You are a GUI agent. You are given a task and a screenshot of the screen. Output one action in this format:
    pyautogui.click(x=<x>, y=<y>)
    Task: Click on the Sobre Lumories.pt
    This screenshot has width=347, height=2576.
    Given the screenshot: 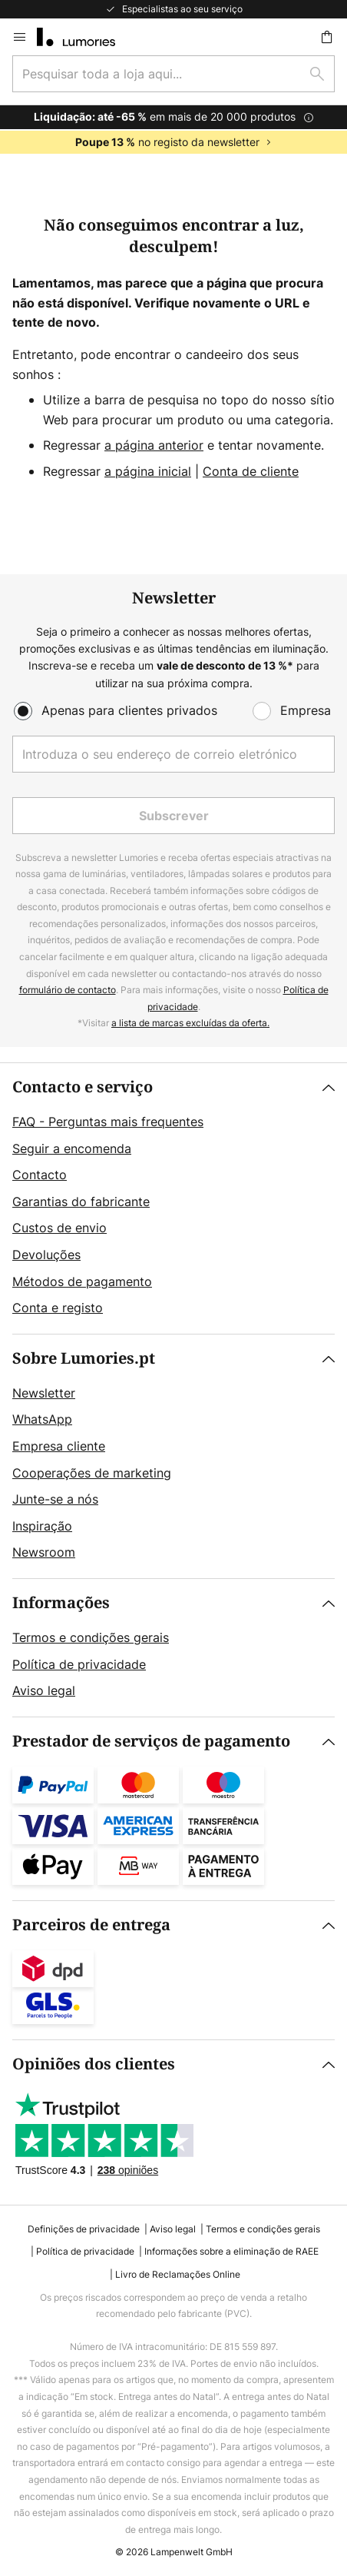 What is the action you would take?
    pyautogui.click(x=83, y=1359)
    